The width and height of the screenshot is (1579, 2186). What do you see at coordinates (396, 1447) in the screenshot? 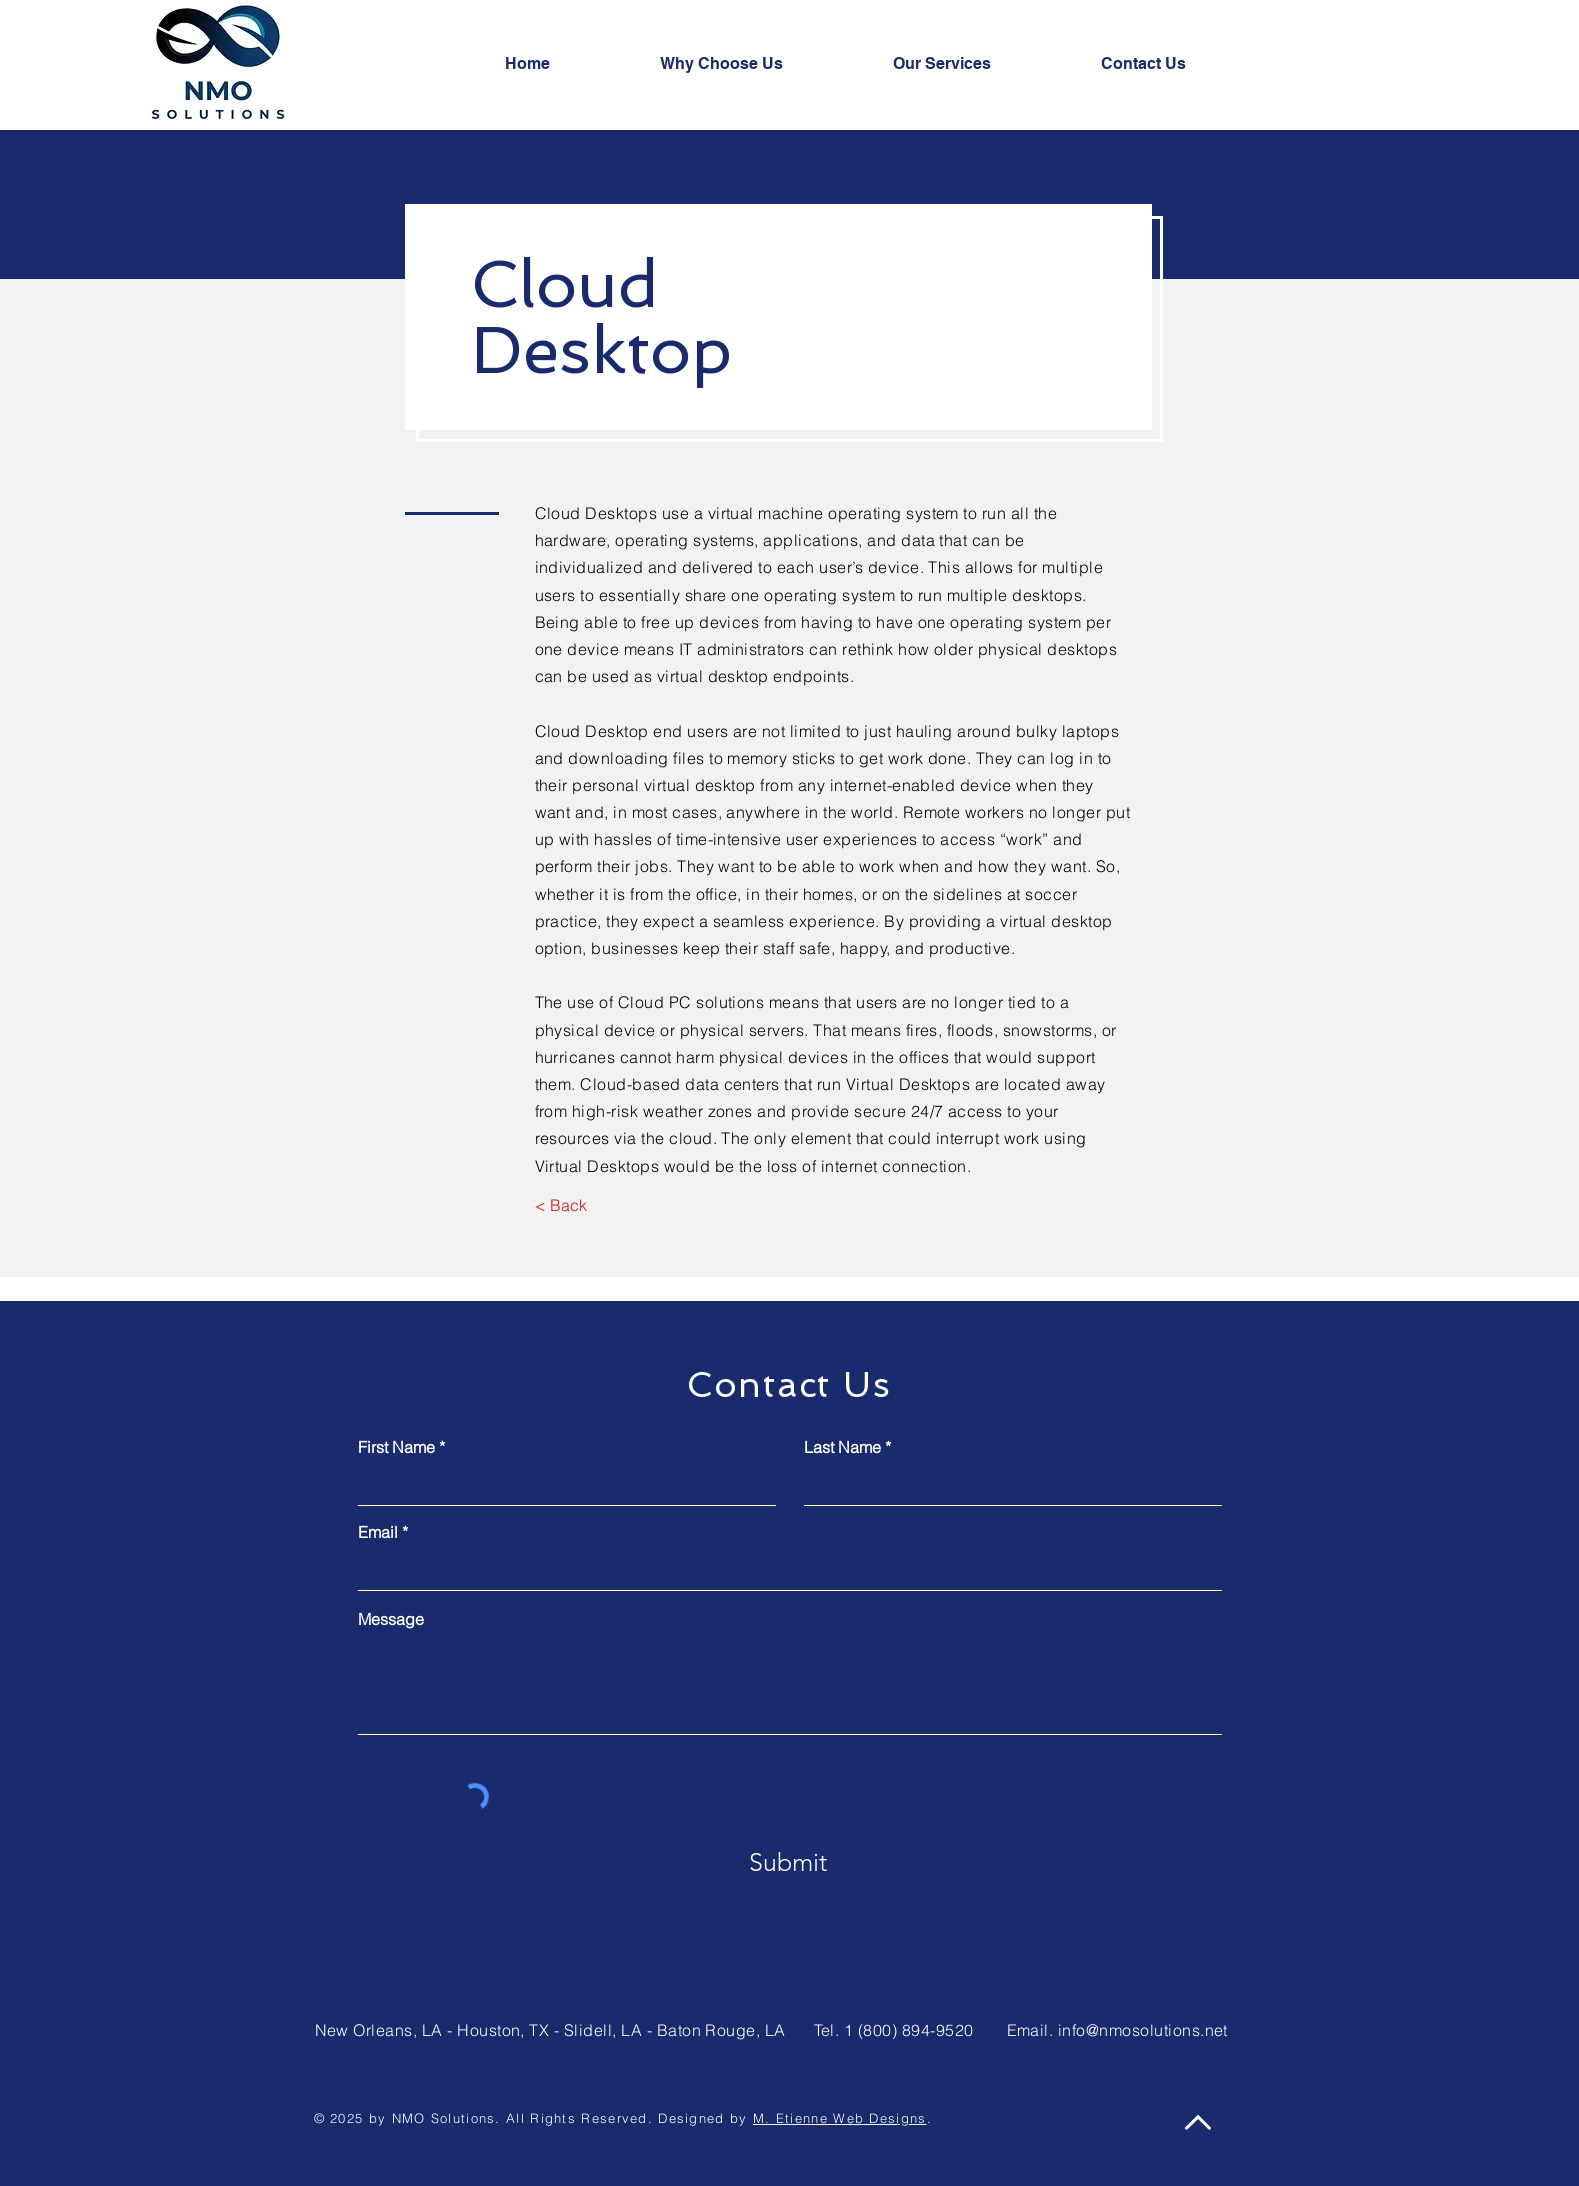
I see `First Name` at bounding box center [396, 1447].